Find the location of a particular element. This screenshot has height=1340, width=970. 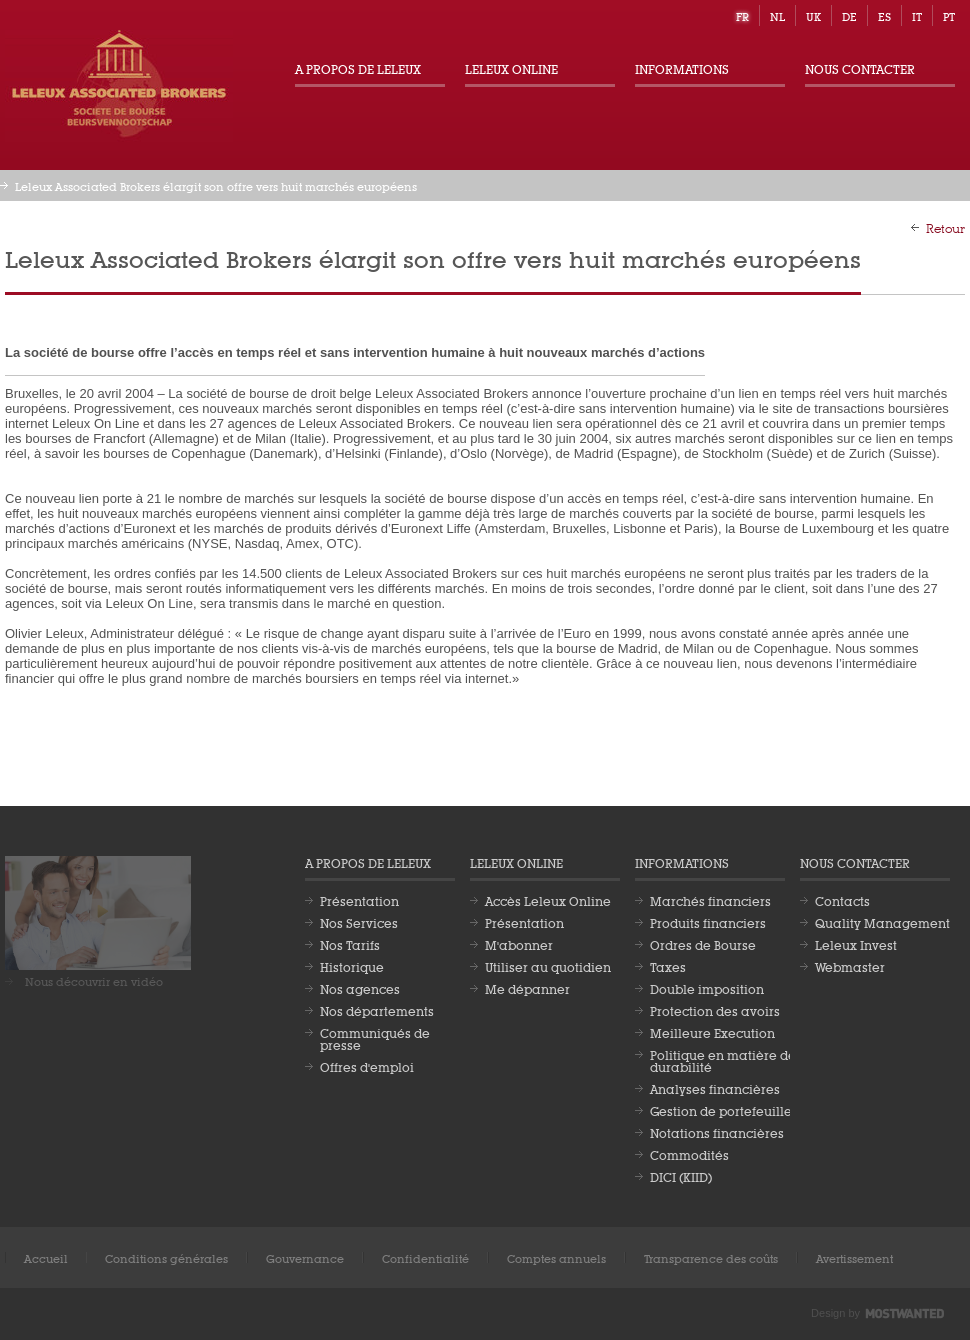

Conditions générales is located at coordinates (166, 1257).